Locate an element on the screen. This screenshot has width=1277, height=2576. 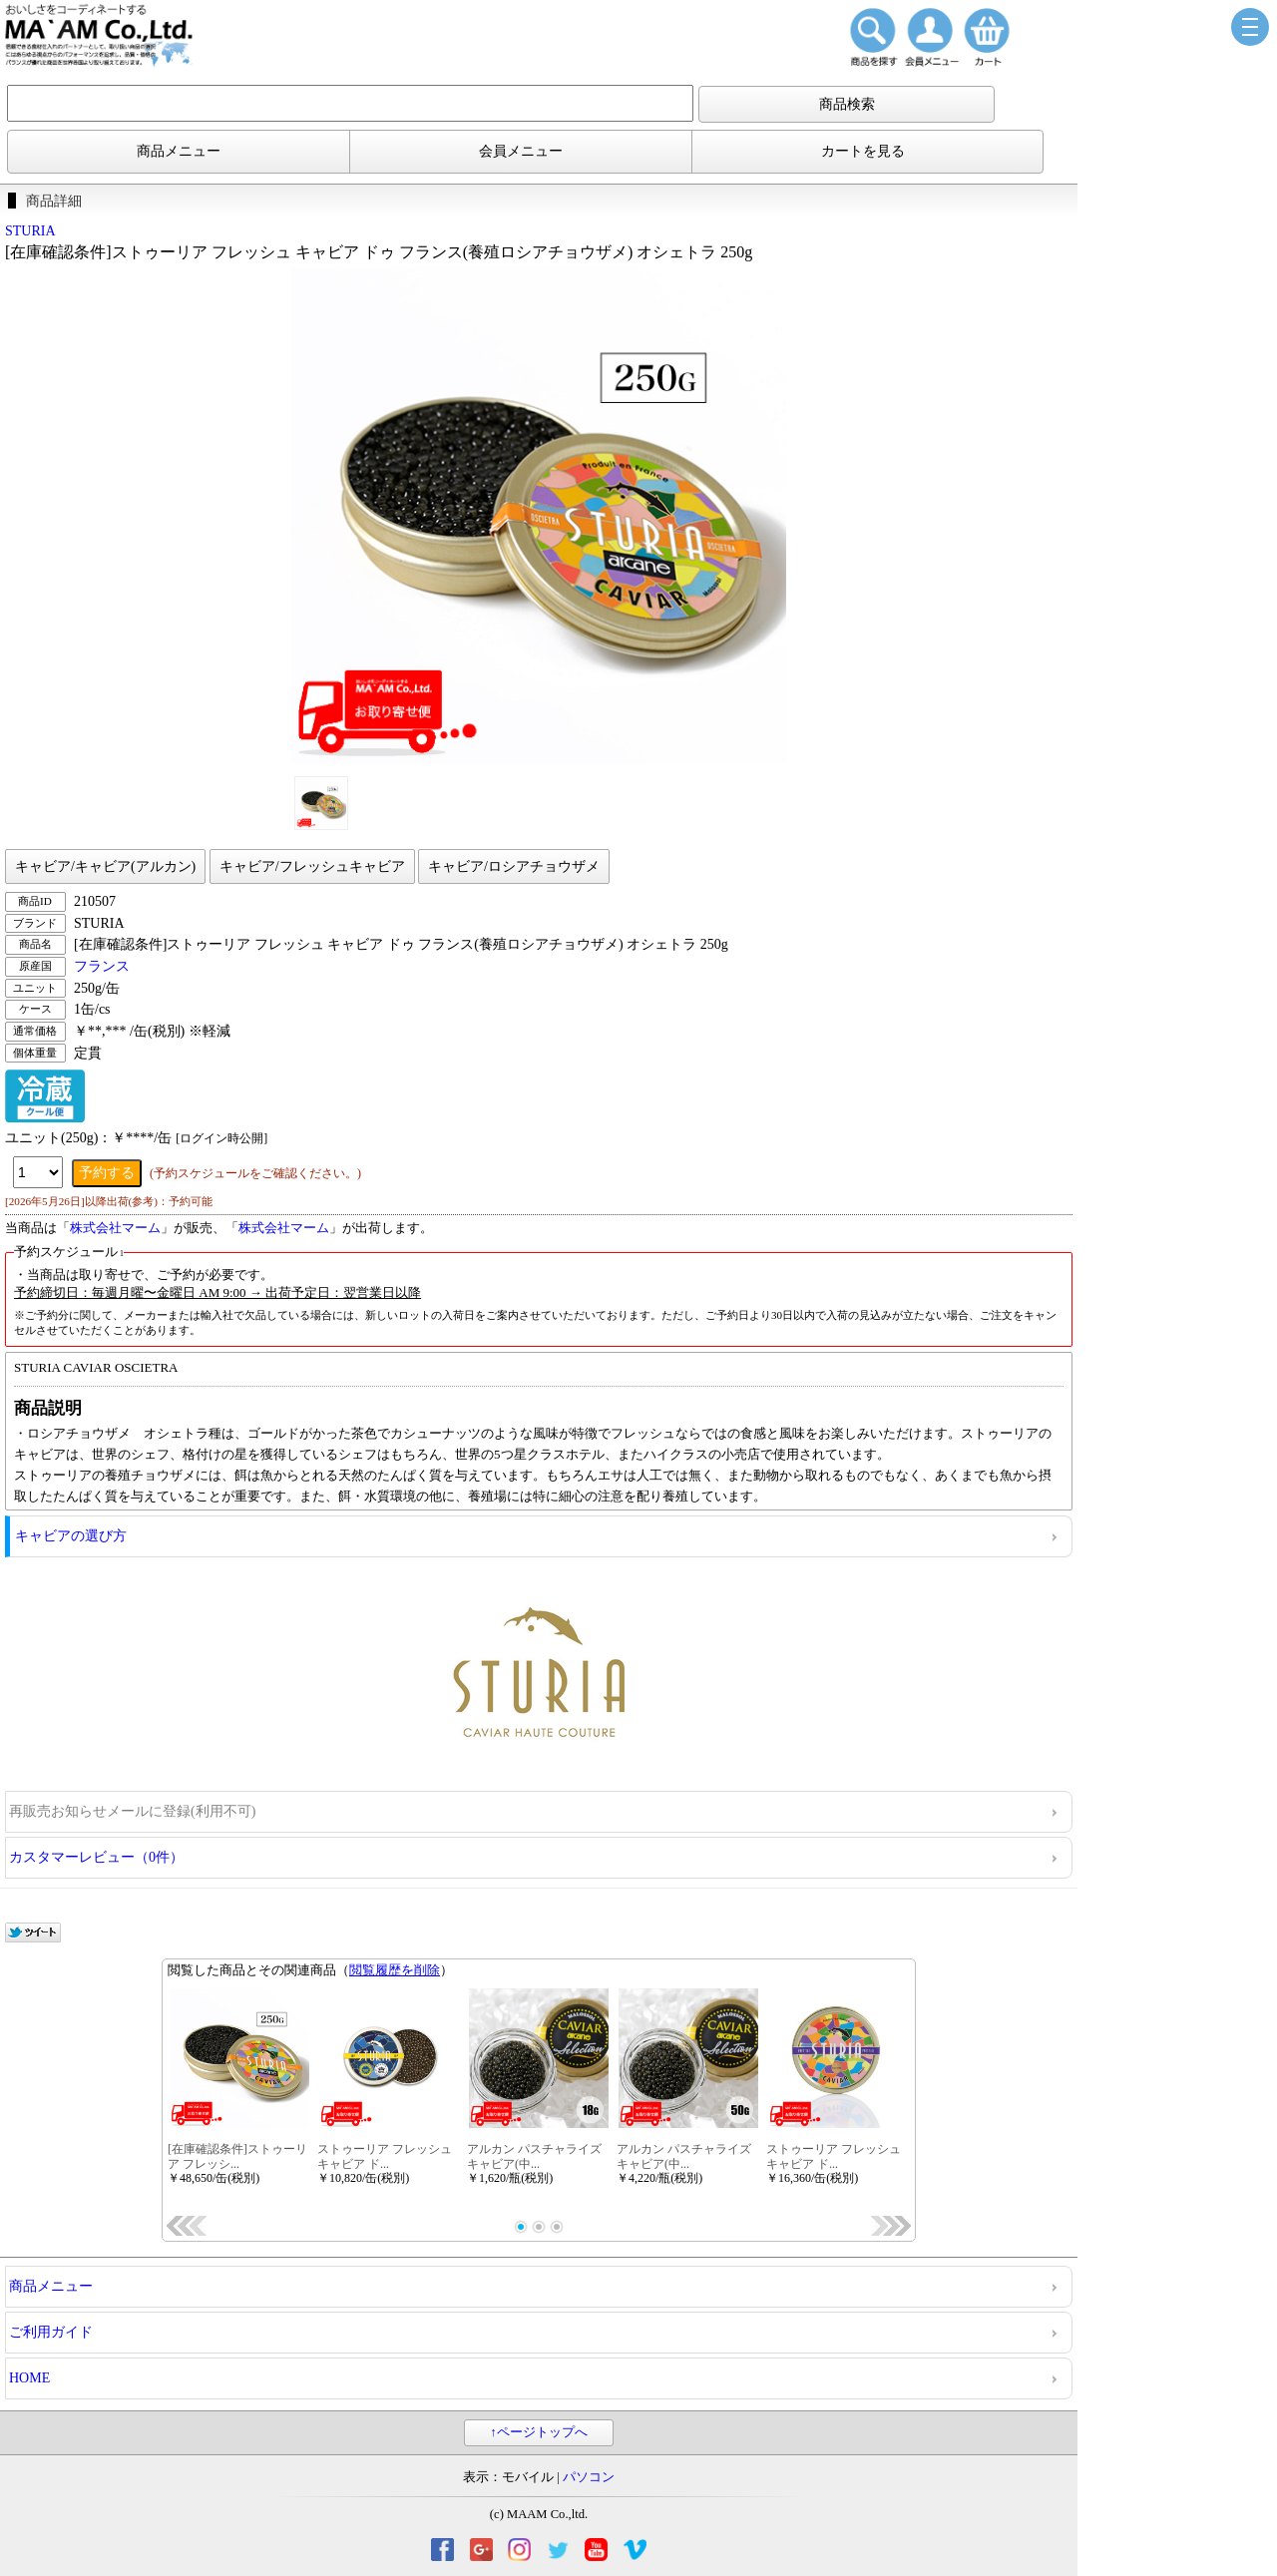
キャビア/キャビア(アルカン) is located at coordinates (105, 866).